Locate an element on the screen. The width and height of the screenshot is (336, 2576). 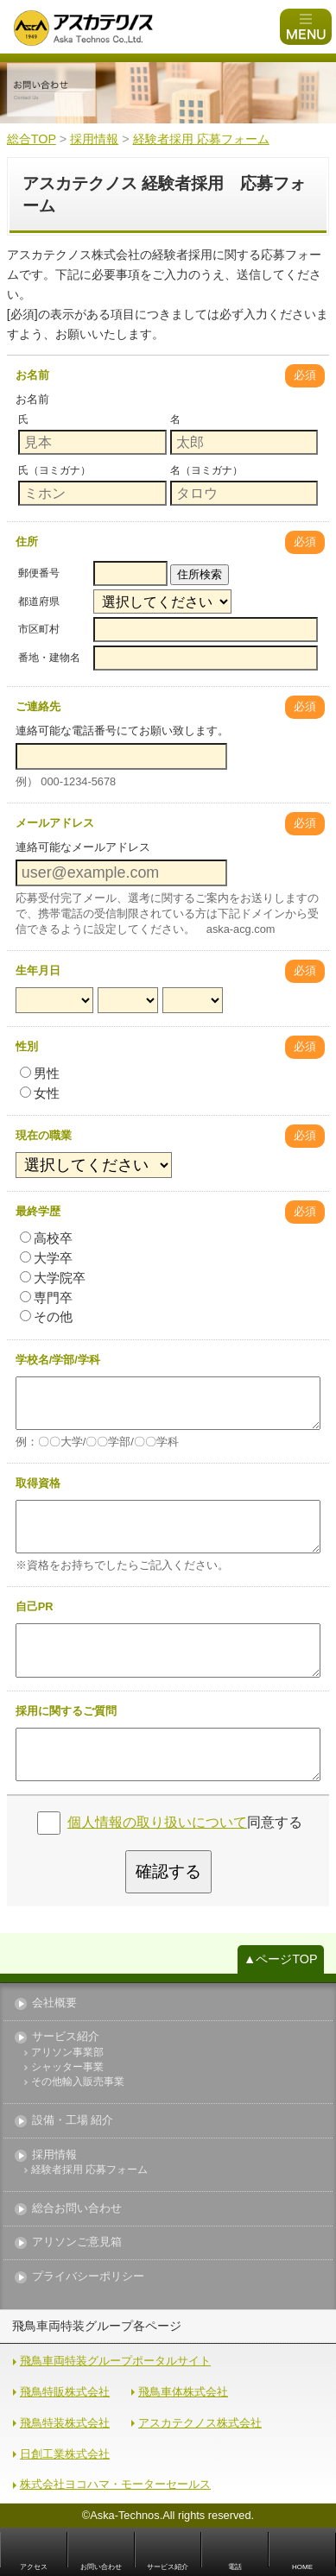
アリソンご意見箱 is located at coordinates (77, 2242).